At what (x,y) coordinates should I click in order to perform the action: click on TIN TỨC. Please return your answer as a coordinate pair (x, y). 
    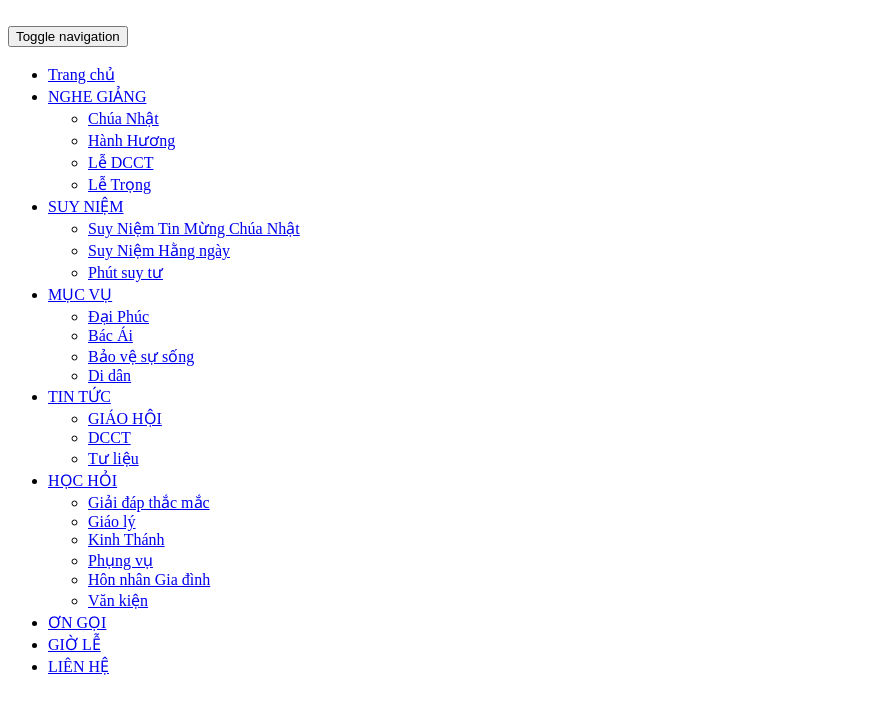
    Looking at the image, I should click on (79, 396).